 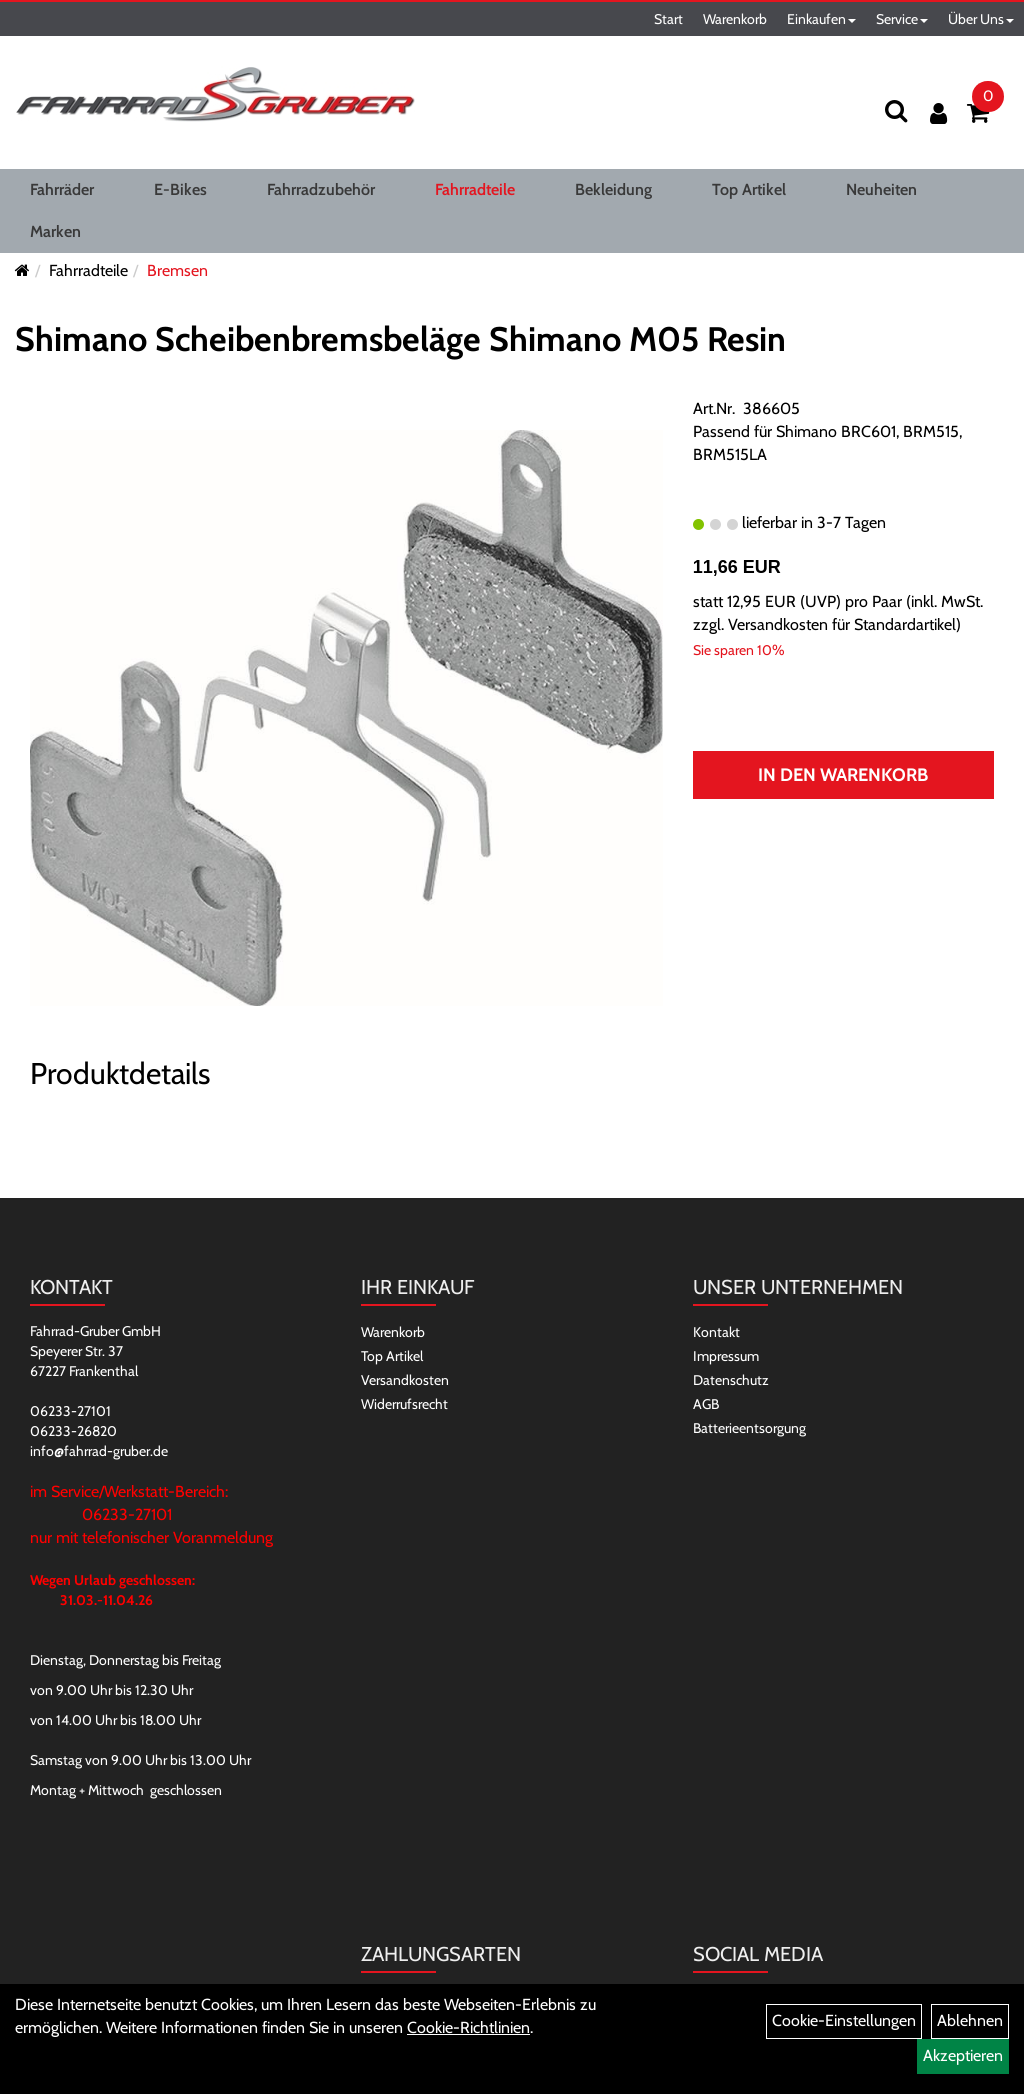 What do you see at coordinates (706, 1404) in the screenshot?
I see `AGB` at bounding box center [706, 1404].